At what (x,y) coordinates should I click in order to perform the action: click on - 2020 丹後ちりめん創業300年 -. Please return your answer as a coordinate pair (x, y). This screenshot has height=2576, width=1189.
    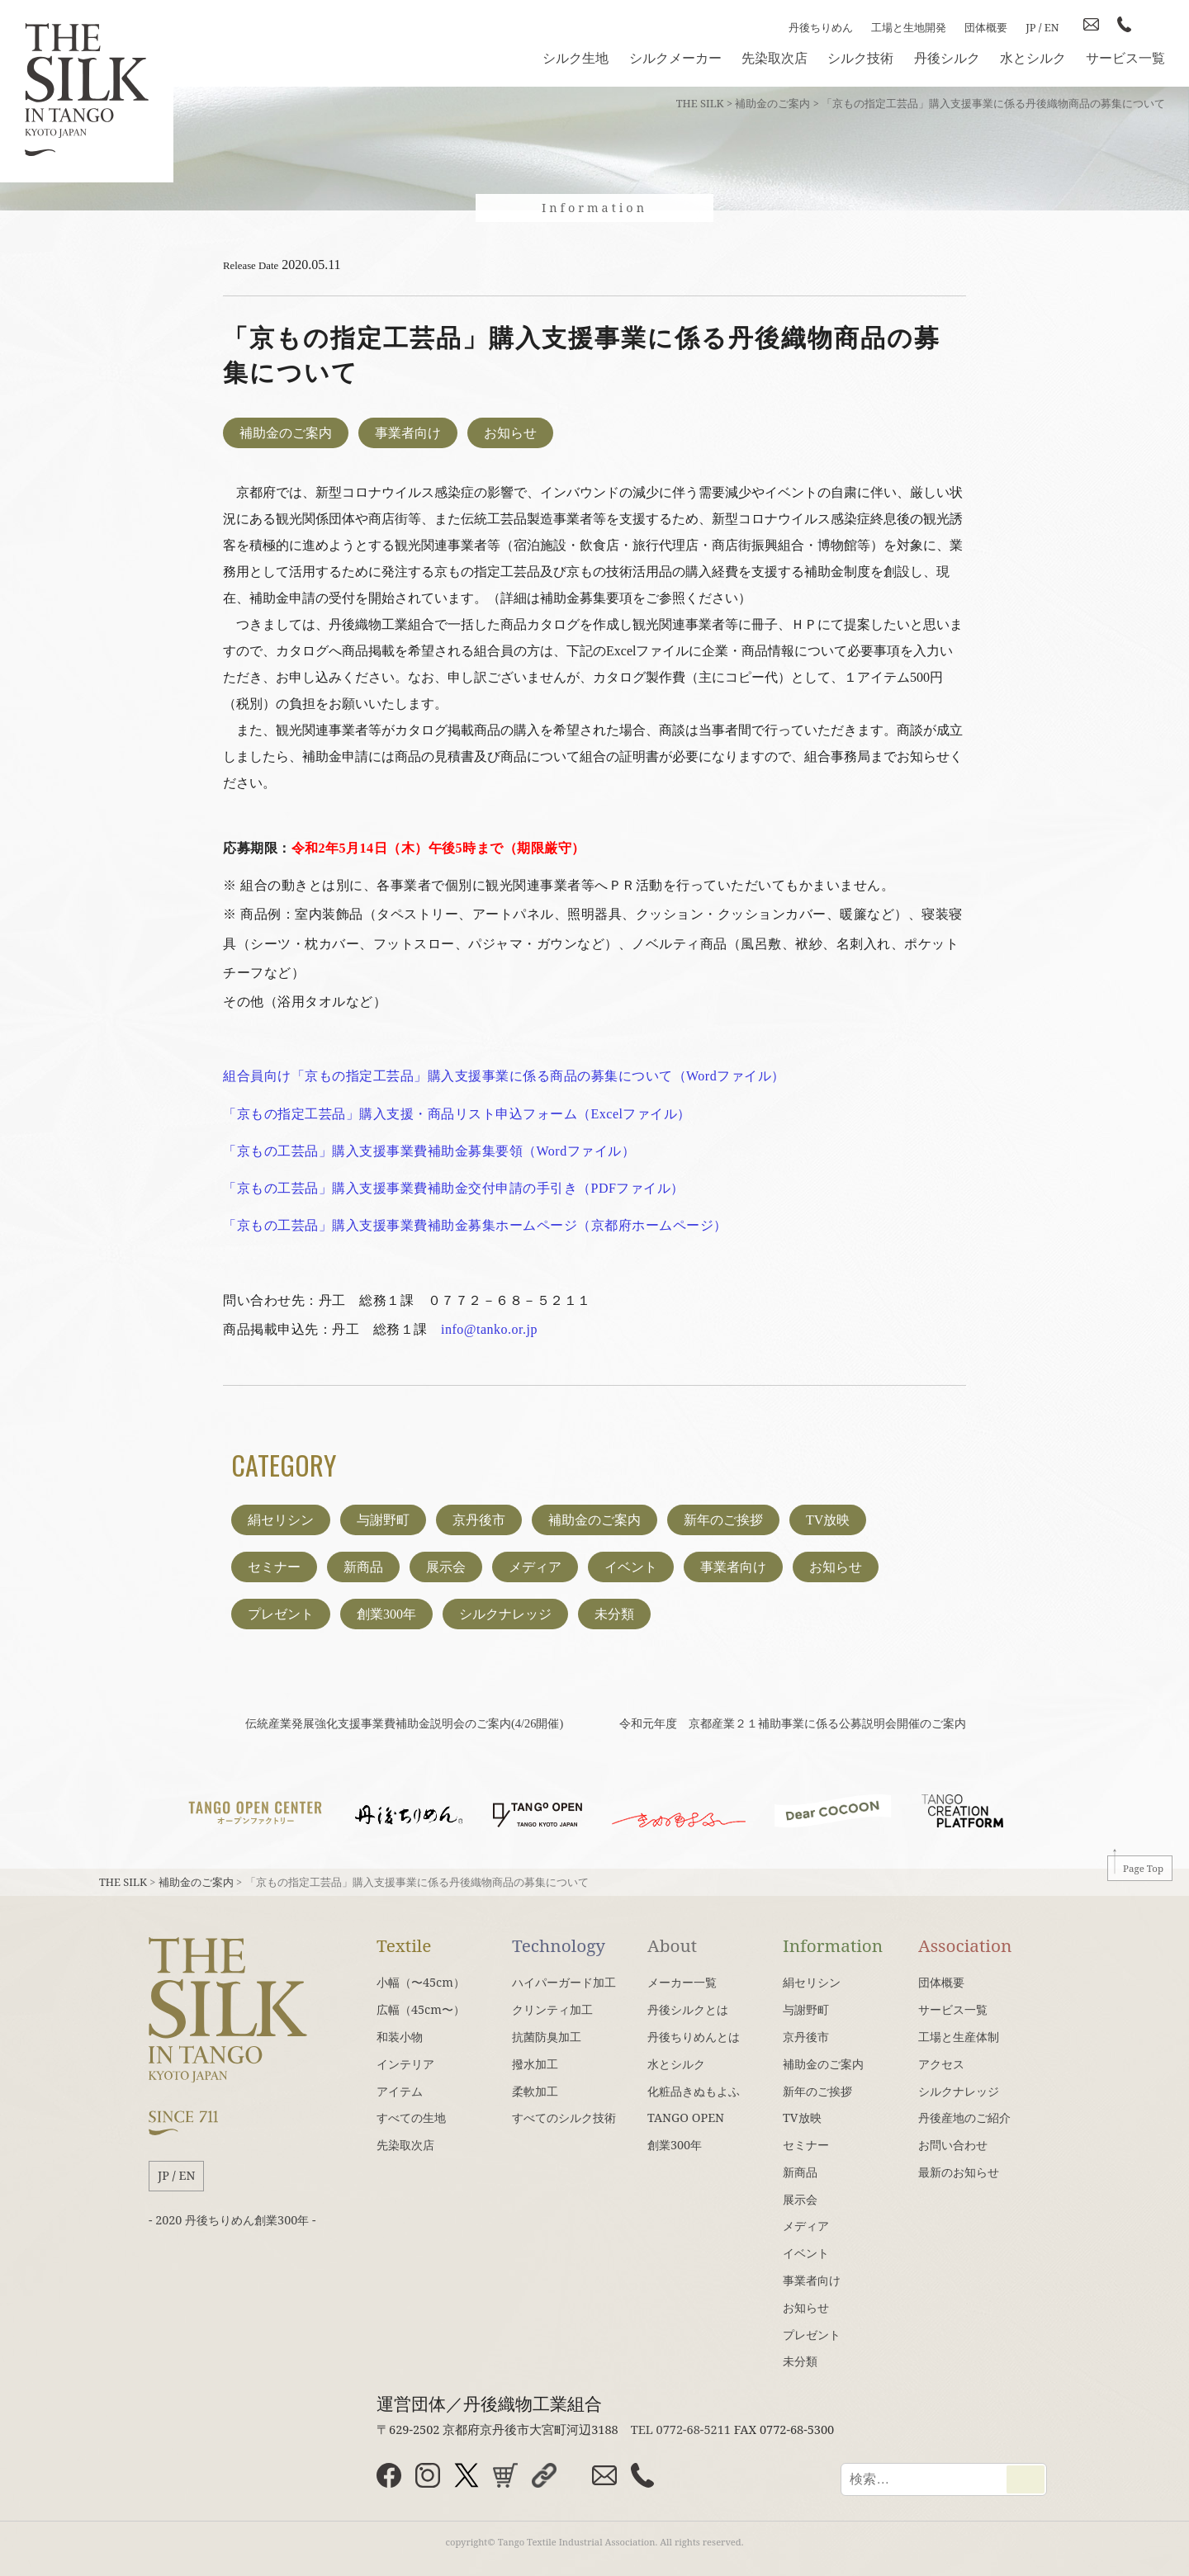
    Looking at the image, I should click on (232, 2220).